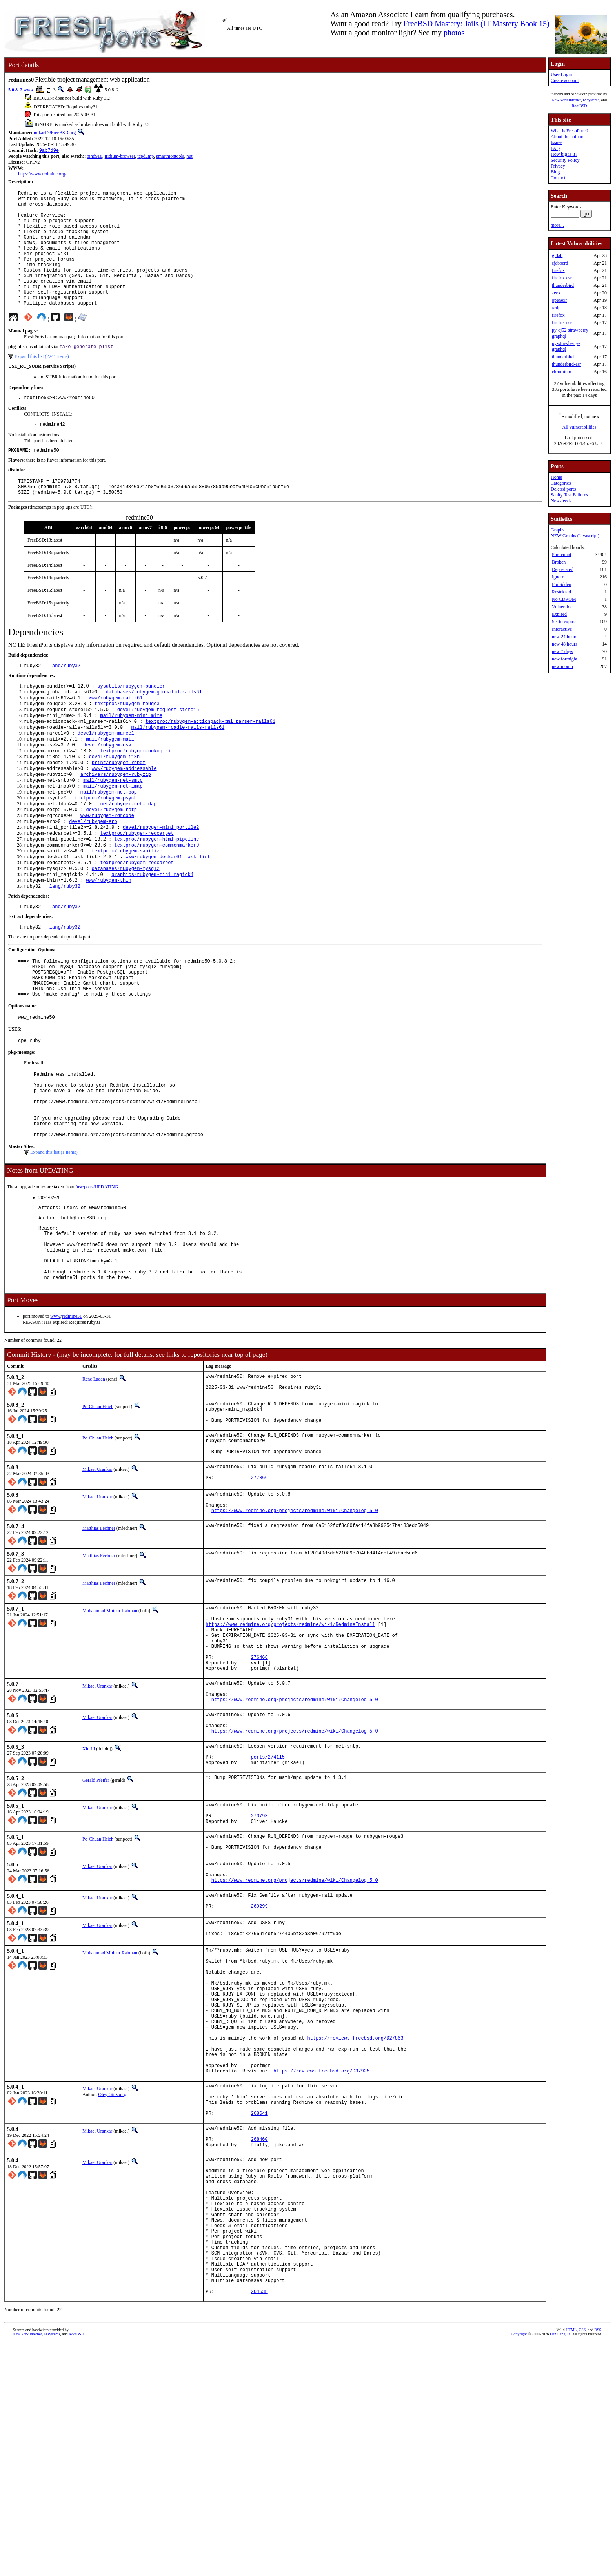 The height and width of the screenshot is (2576, 615). I want to click on No CDROM, so click(564, 599).